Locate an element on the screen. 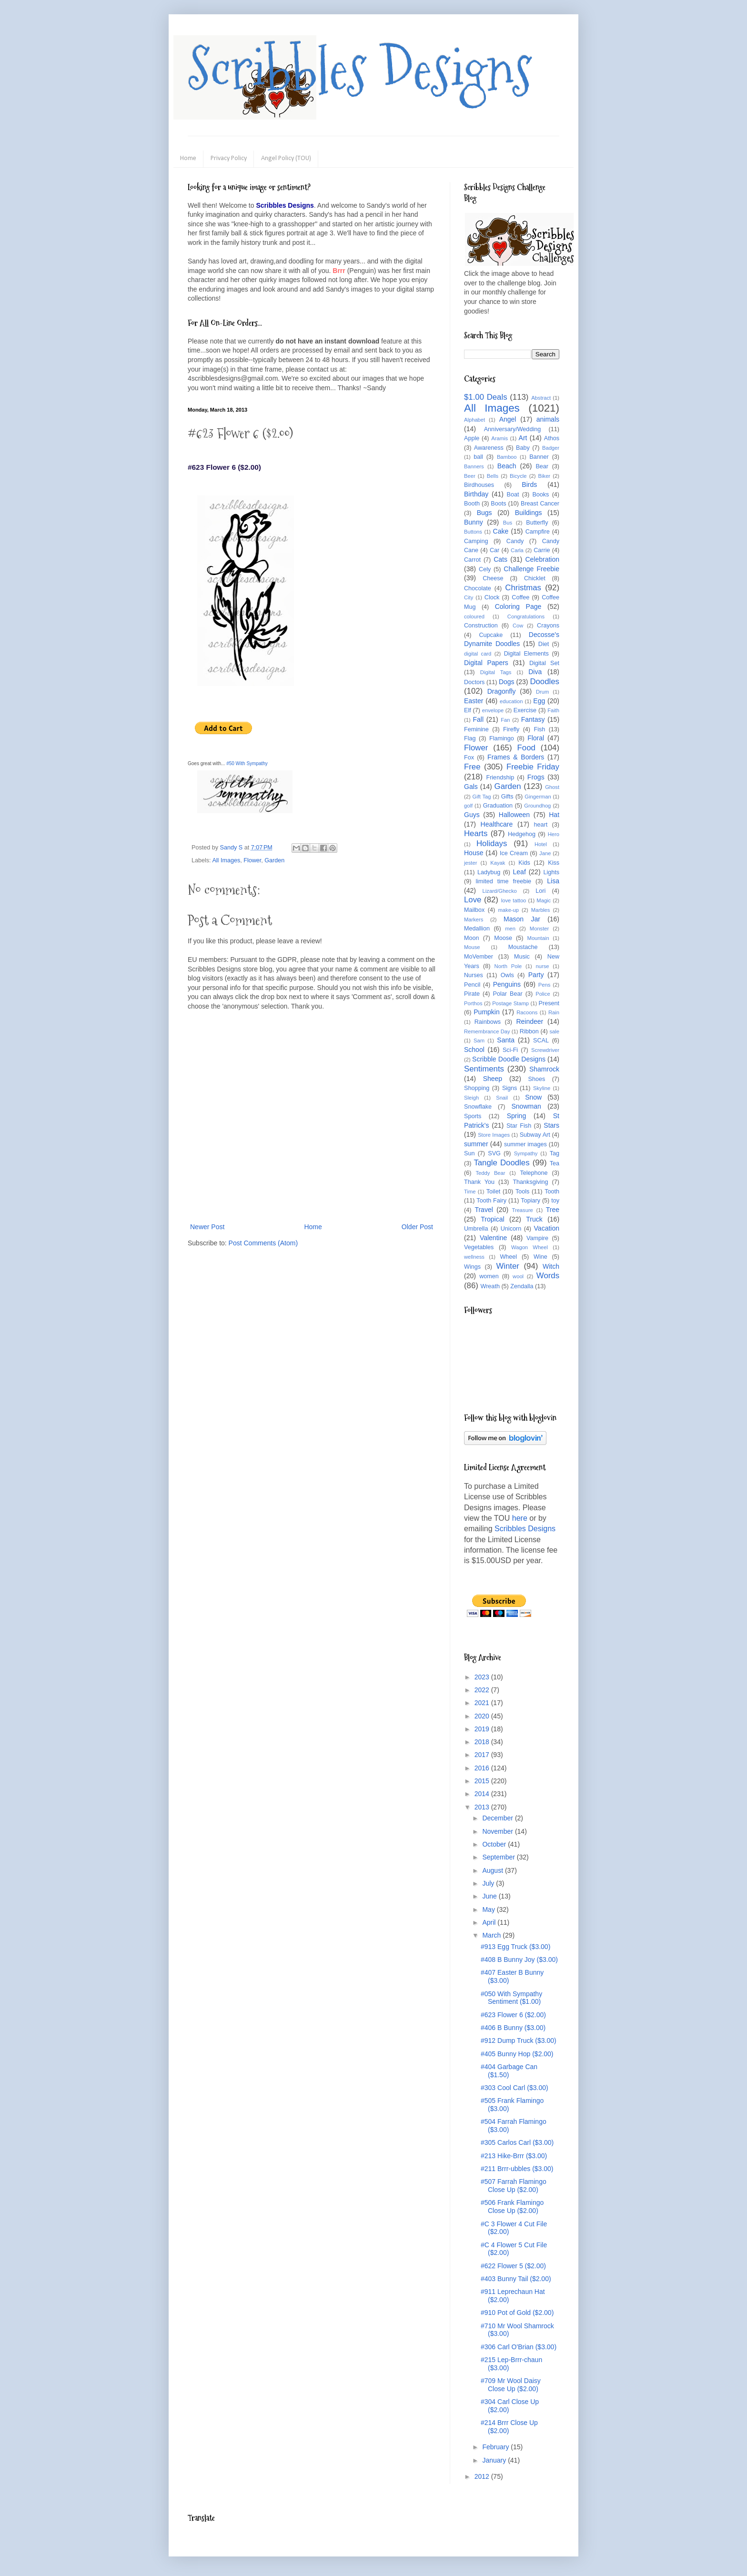 This screenshot has height=2576, width=747. Crayons is located at coordinates (548, 625).